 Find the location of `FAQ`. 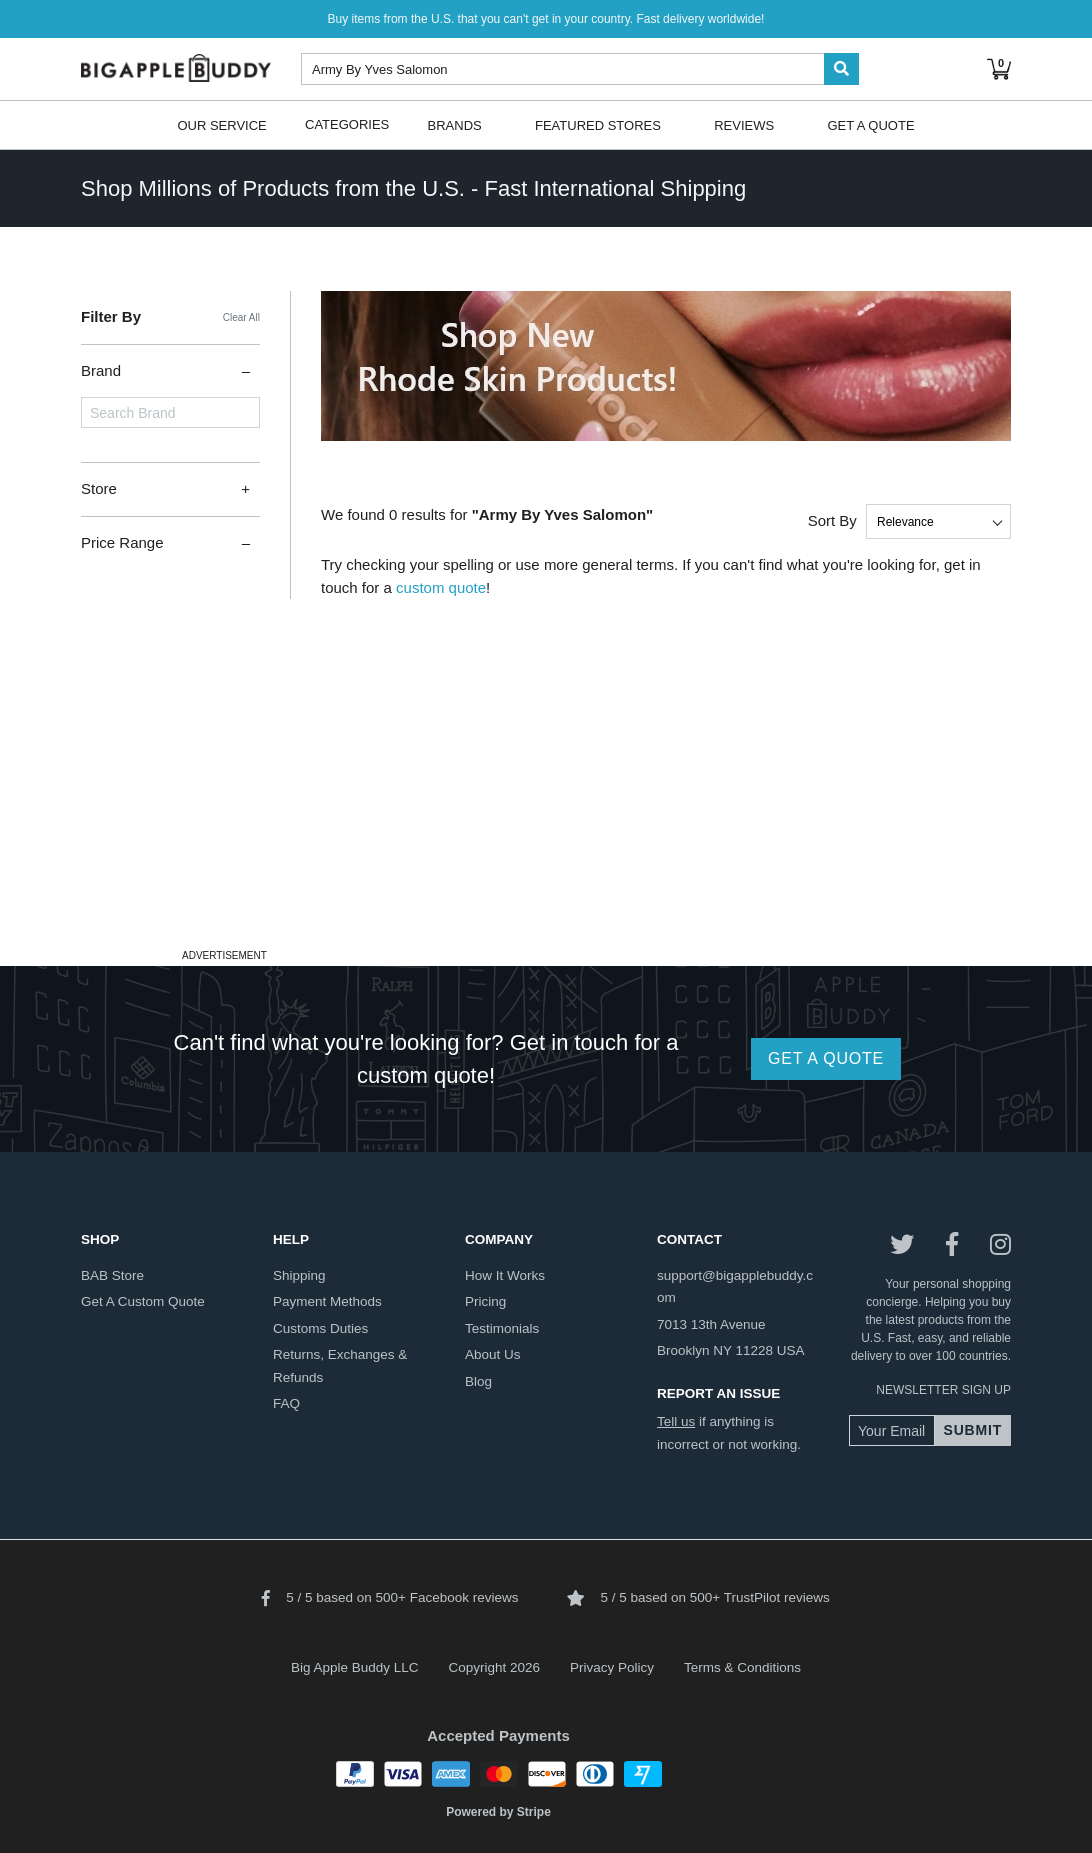

FAQ is located at coordinates (286, 1403).